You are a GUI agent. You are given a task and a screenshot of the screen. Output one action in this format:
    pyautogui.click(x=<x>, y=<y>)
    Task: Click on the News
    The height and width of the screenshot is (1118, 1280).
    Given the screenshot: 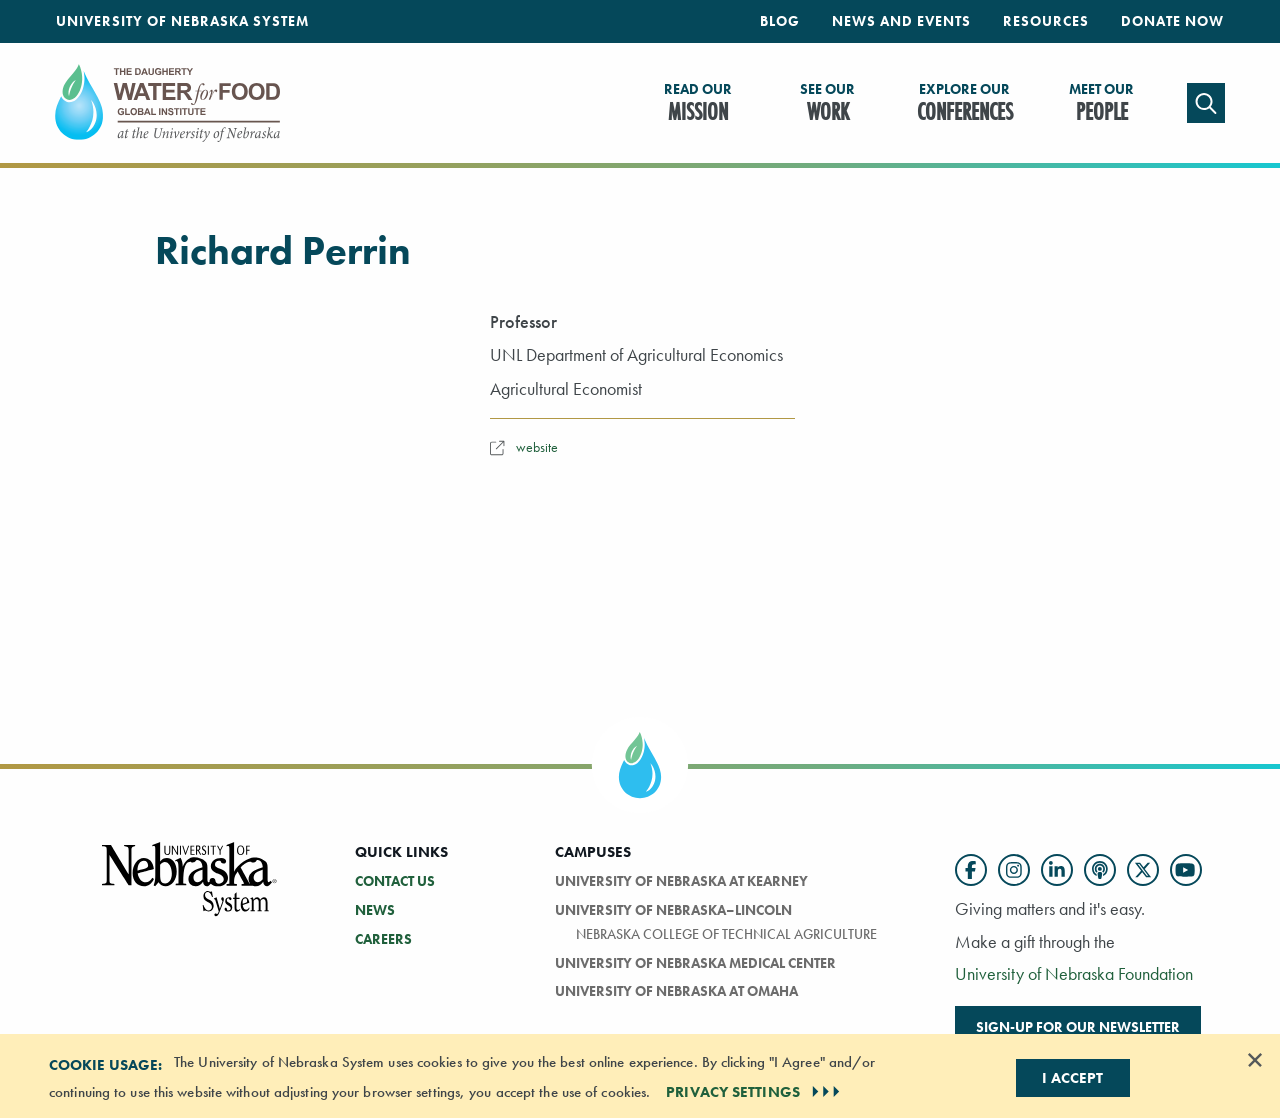 What is the action you would take?
    pyautogui.click(x=375, y=910)
    